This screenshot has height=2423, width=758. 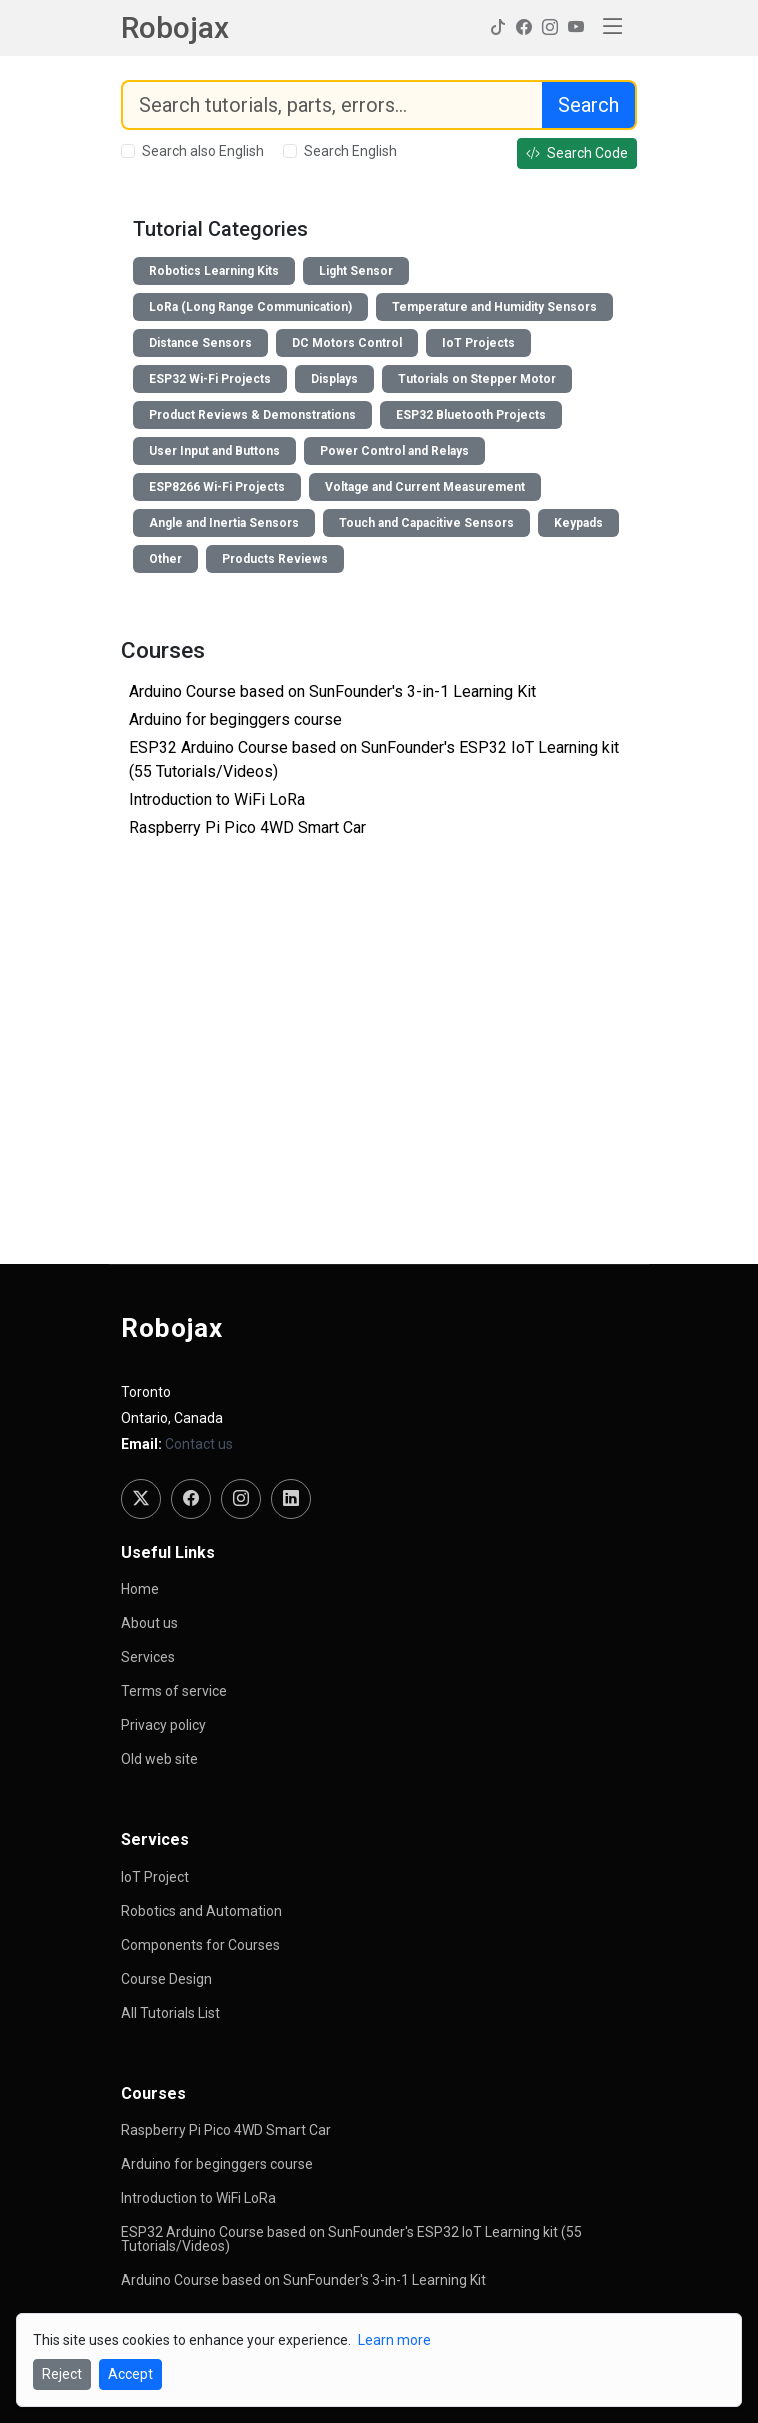 What do you see at coordinates (200, 343) in the screenshot?
I see `Distance Sensors` at bounding box center [200, 343].